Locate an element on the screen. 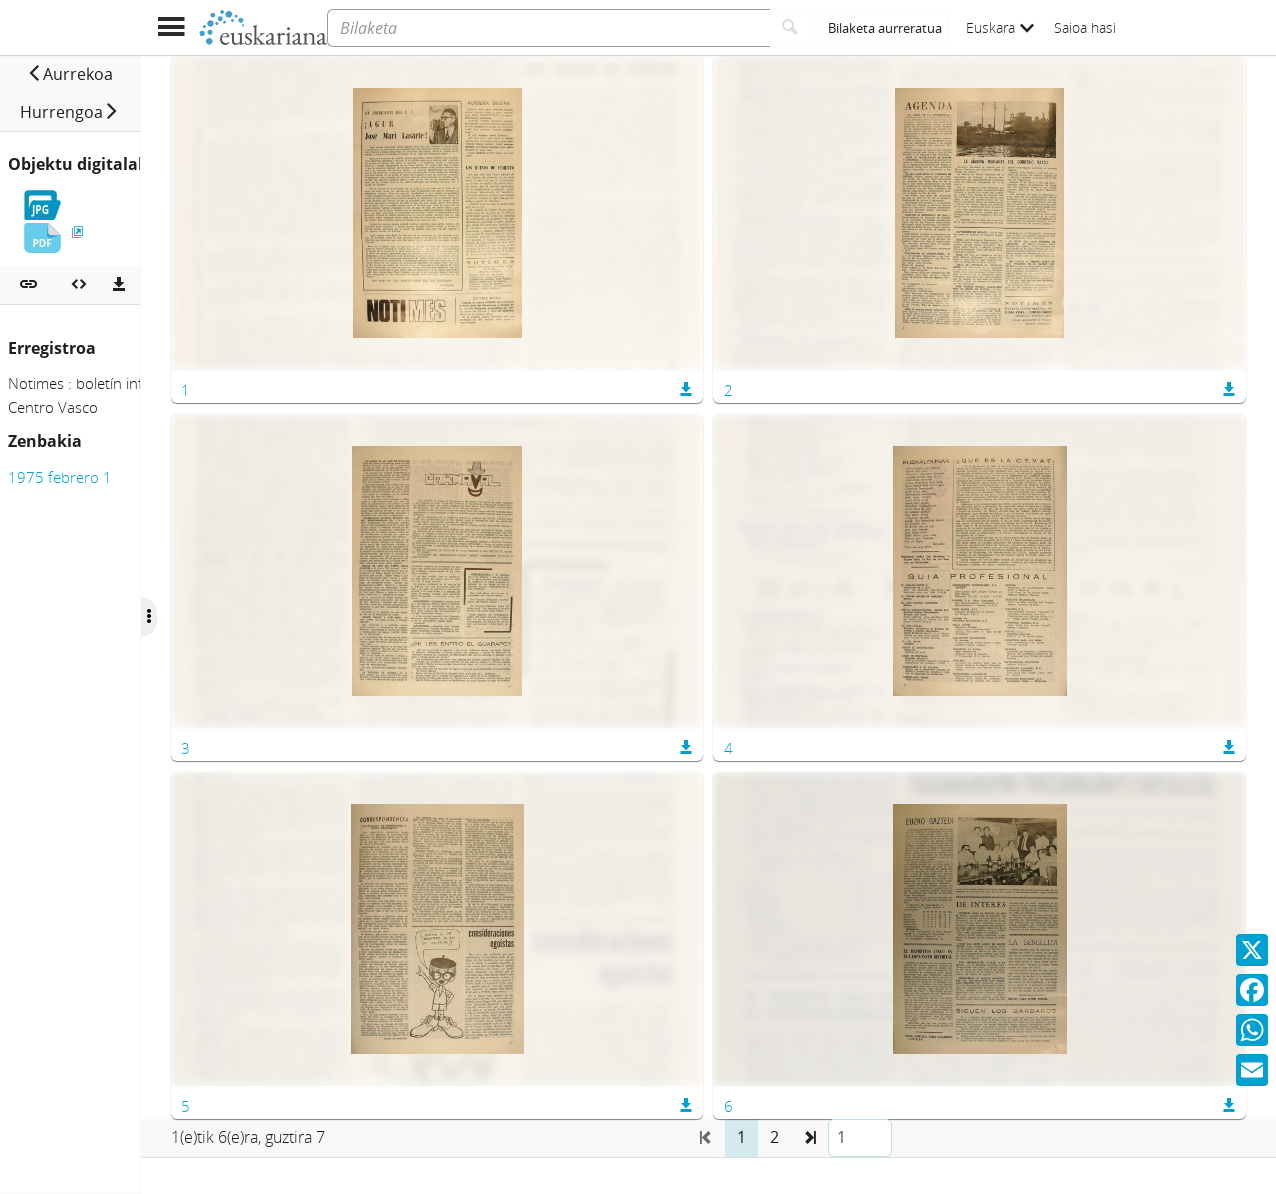 This screenshot has height=1194, width=1276. [button] is located at coordinates (79, 74).